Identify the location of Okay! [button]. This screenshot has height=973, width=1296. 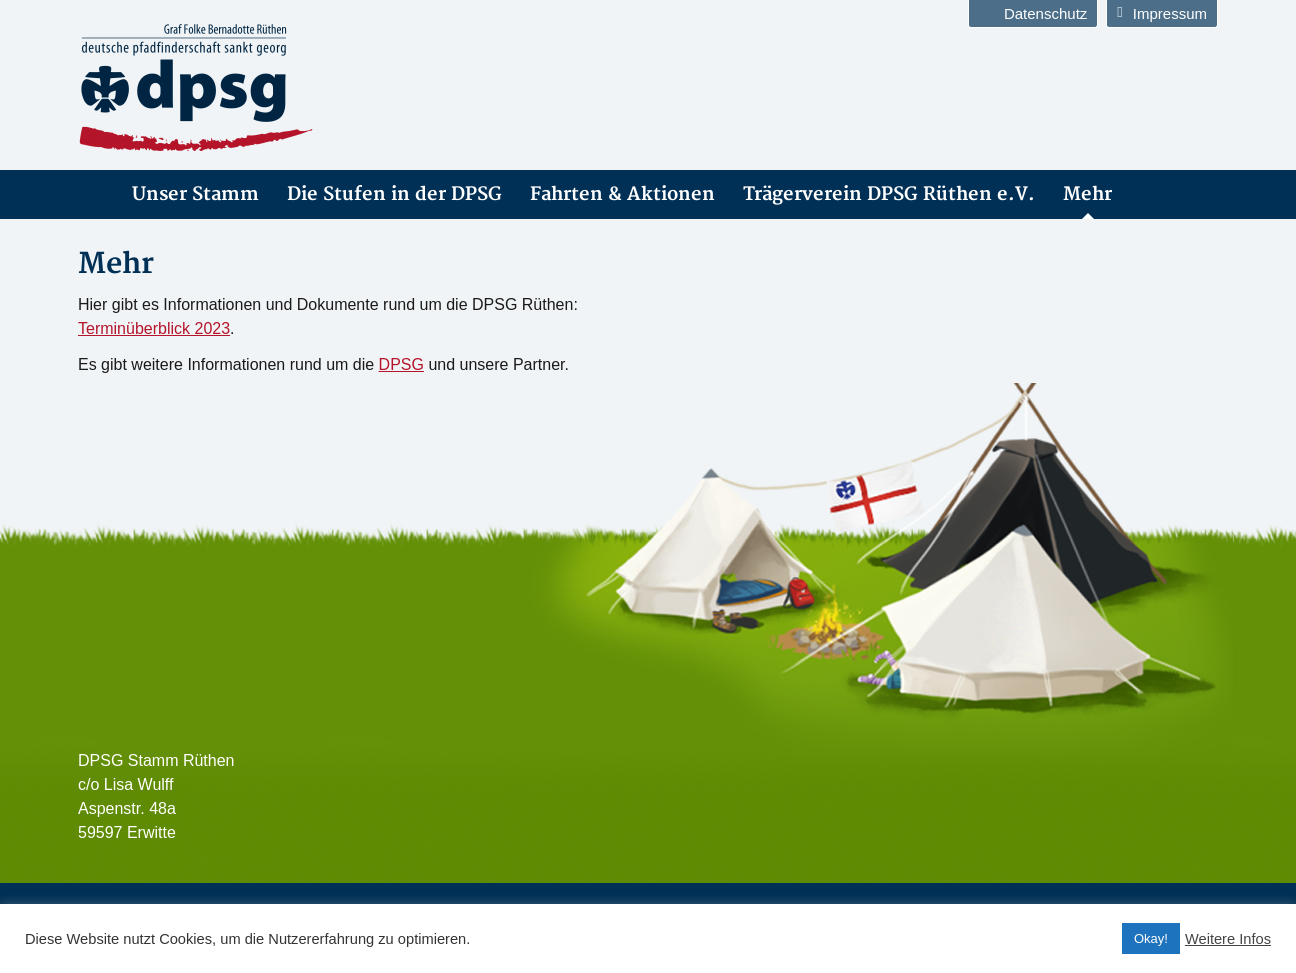
(1151, 938).